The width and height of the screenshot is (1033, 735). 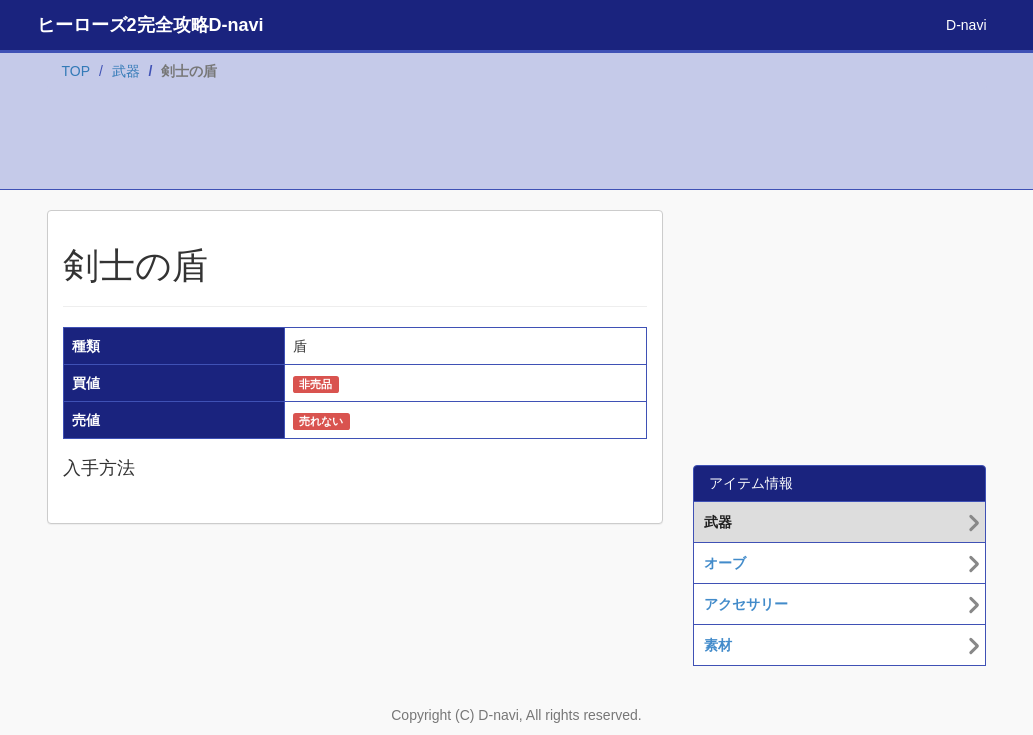 I want to click on オーブ, so click(x=725, y=563).